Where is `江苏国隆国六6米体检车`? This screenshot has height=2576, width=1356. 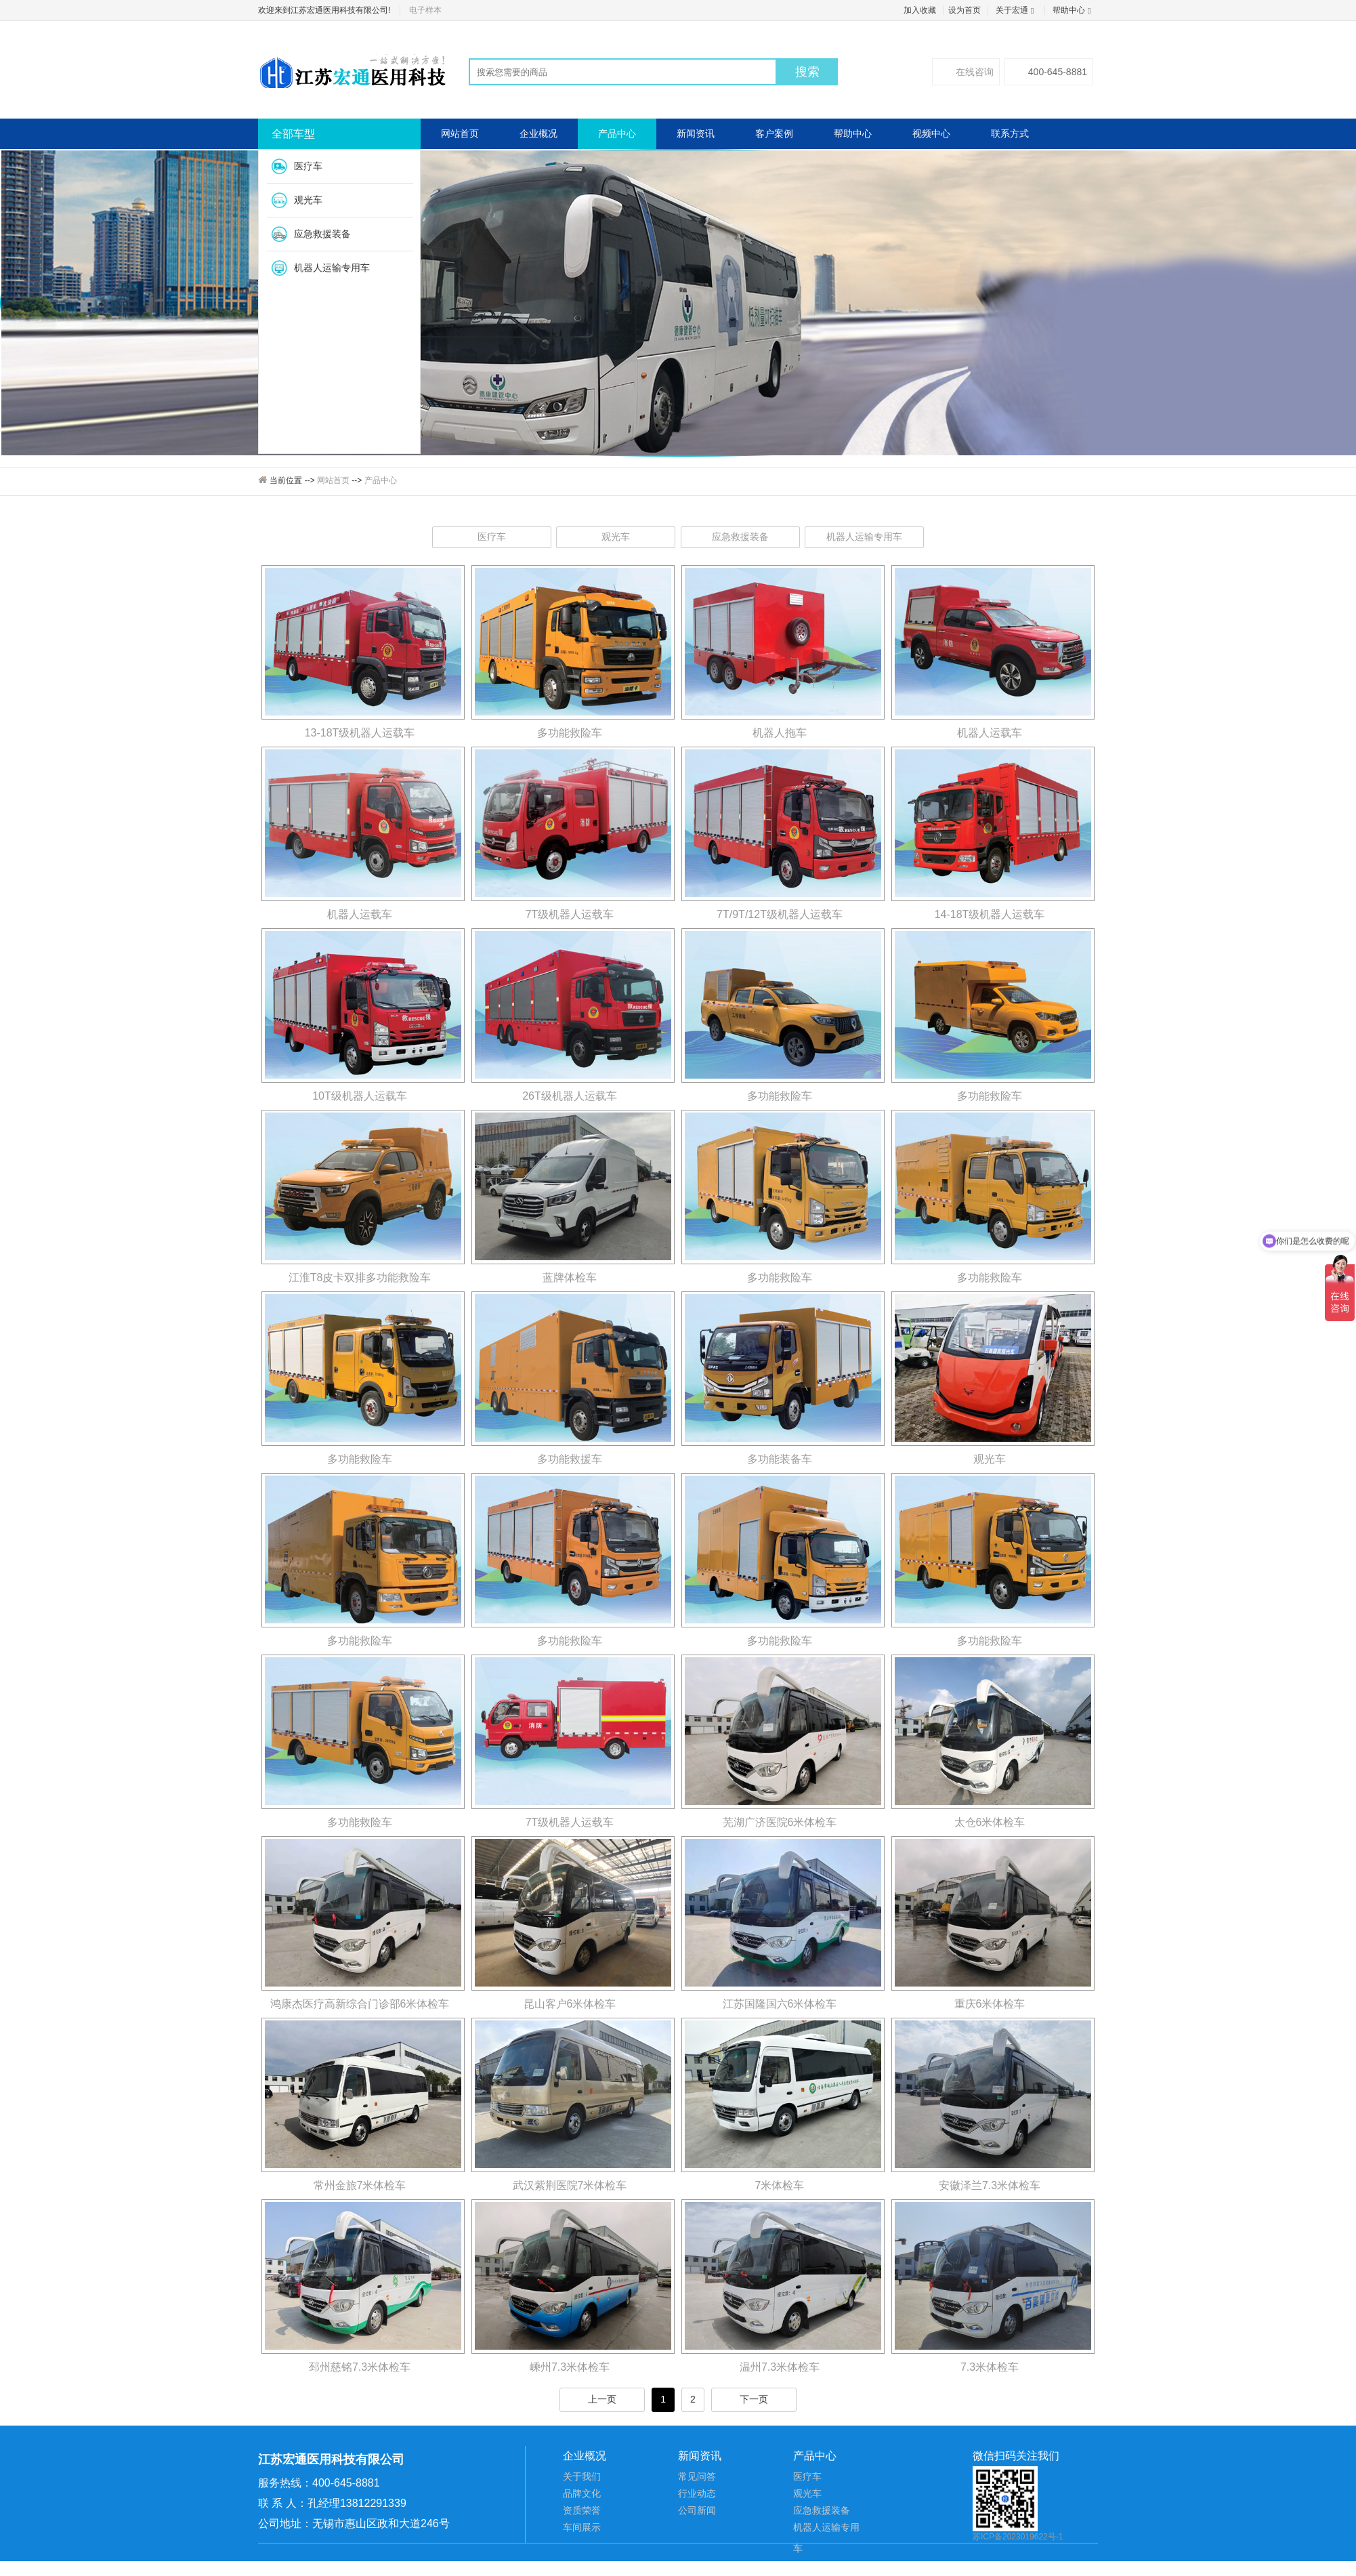 江苏国隆国六6米体检车 is located at coordinates (780, 2004).